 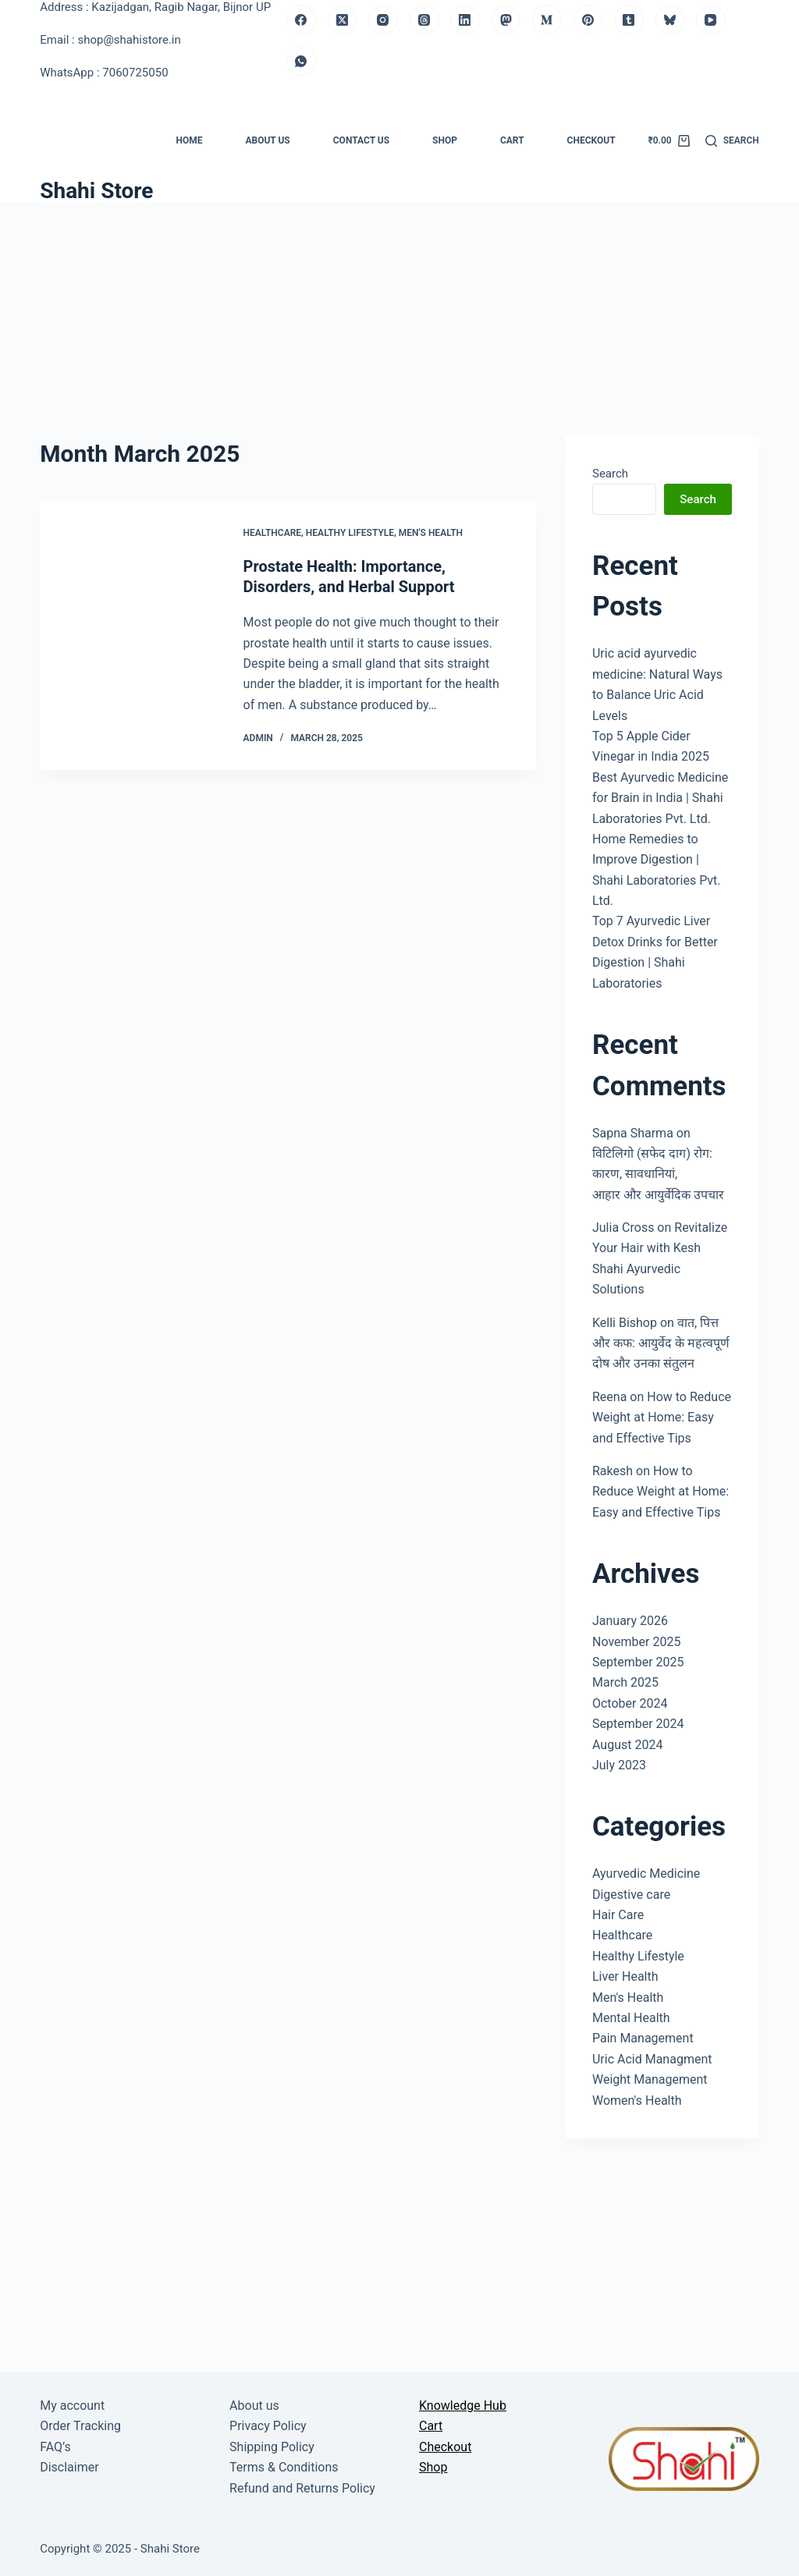 What do you see at coordinates (588, 20) in the screenshot?
I see `[Pinterest]` at bounding box center [588, 20].